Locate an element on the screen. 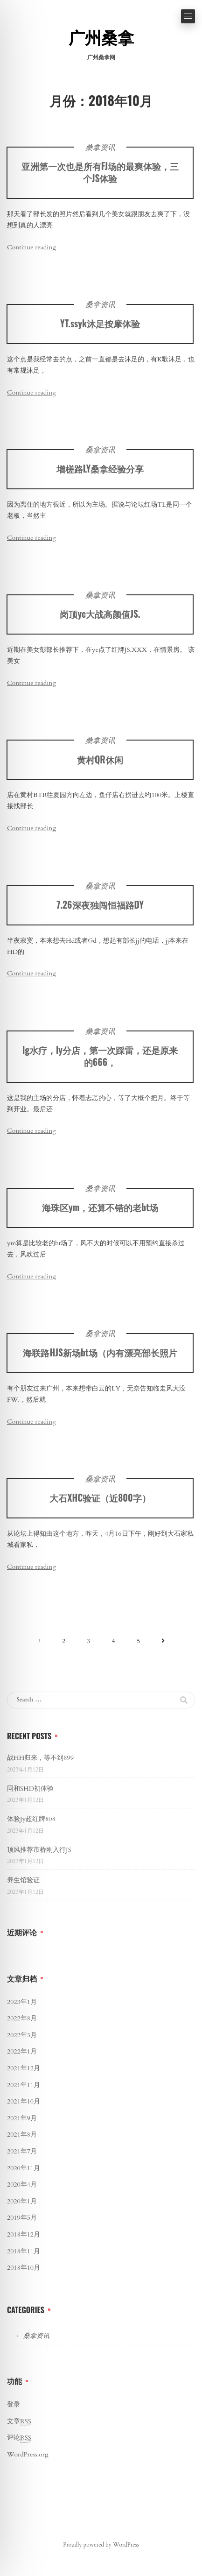 This screenshot has height=2576, width=202. 亚洲第一次也是所有FJ场的最爽体验，三个JS体验 is located at coordinates (100, 172).